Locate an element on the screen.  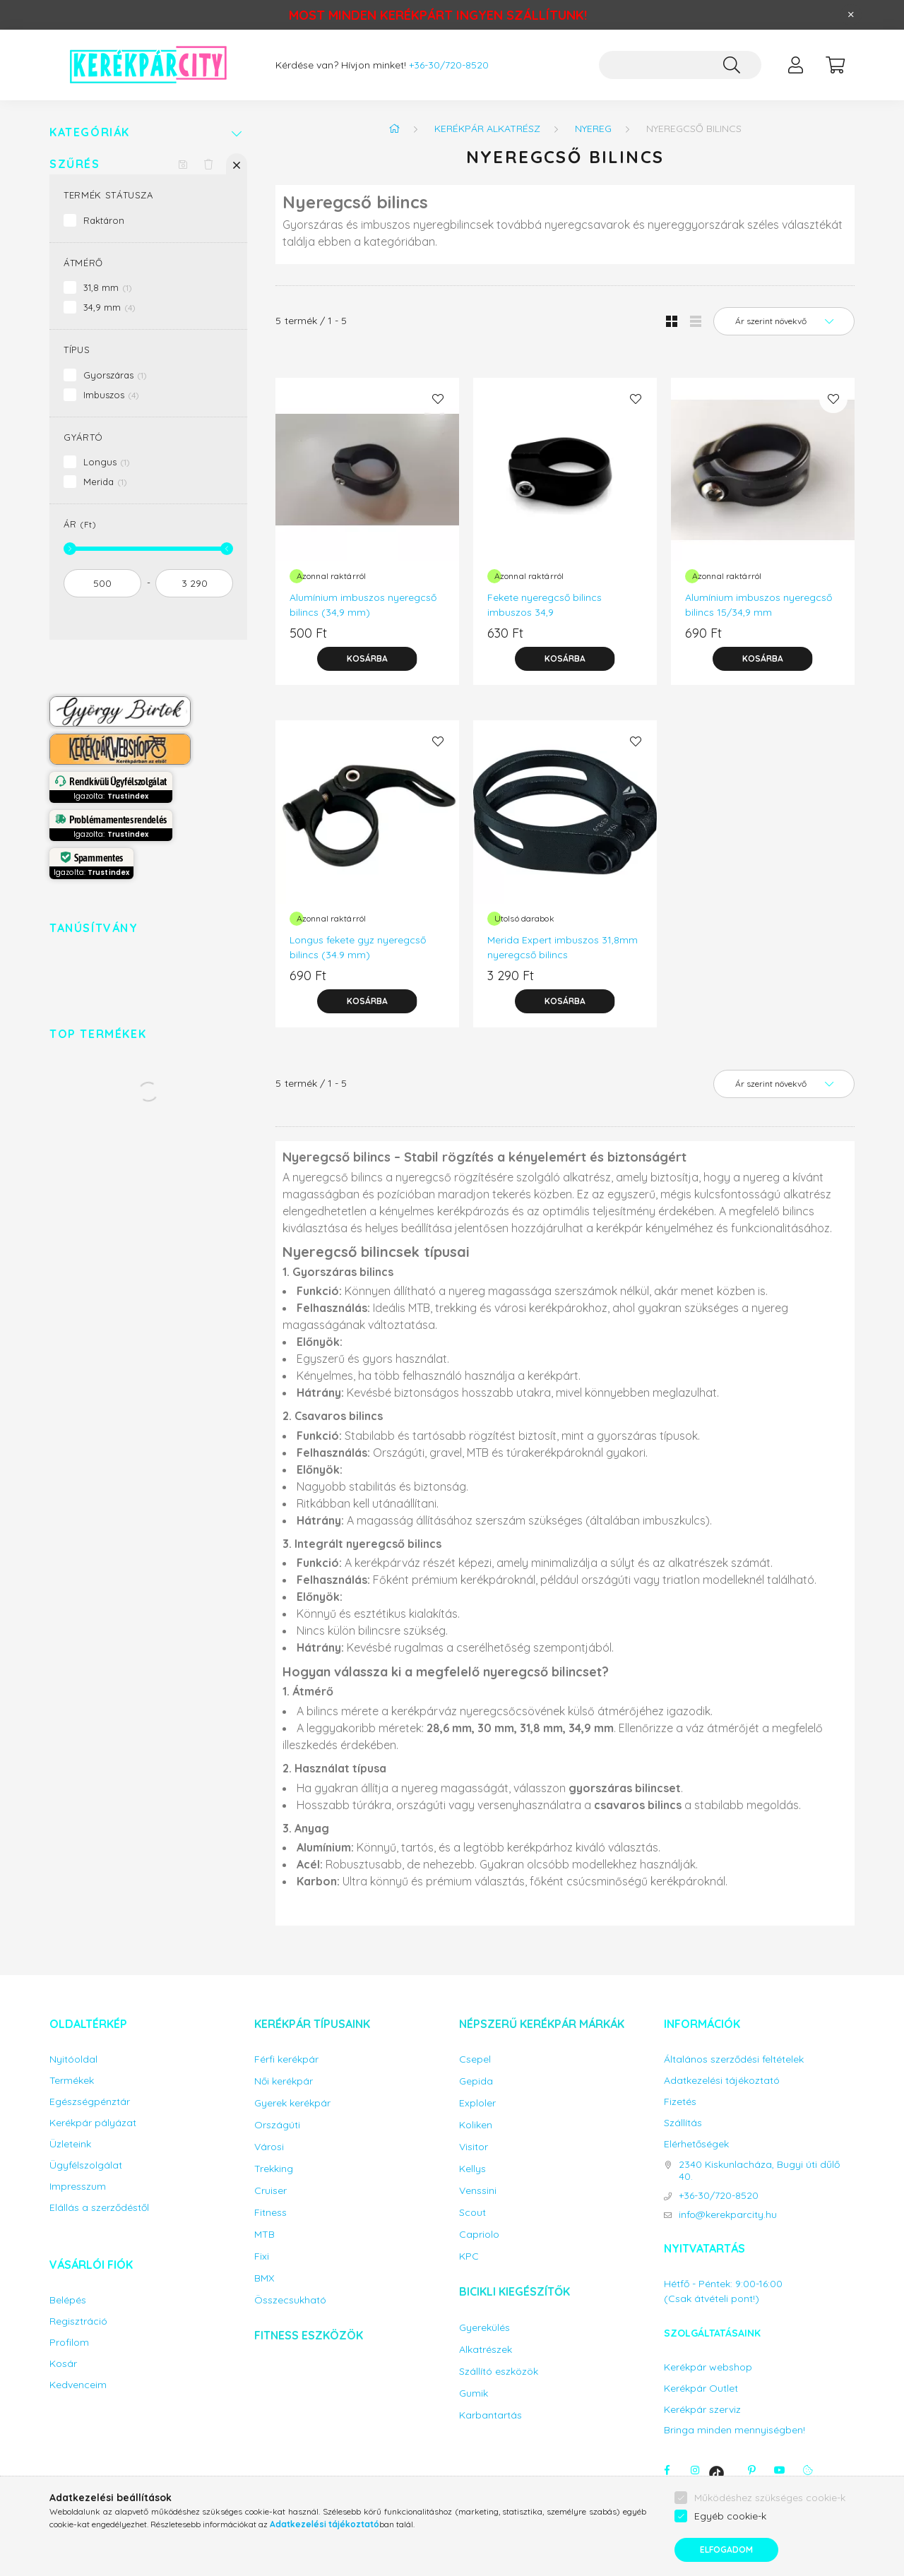
Női kerékpár is located at coordinates (283, 2081).